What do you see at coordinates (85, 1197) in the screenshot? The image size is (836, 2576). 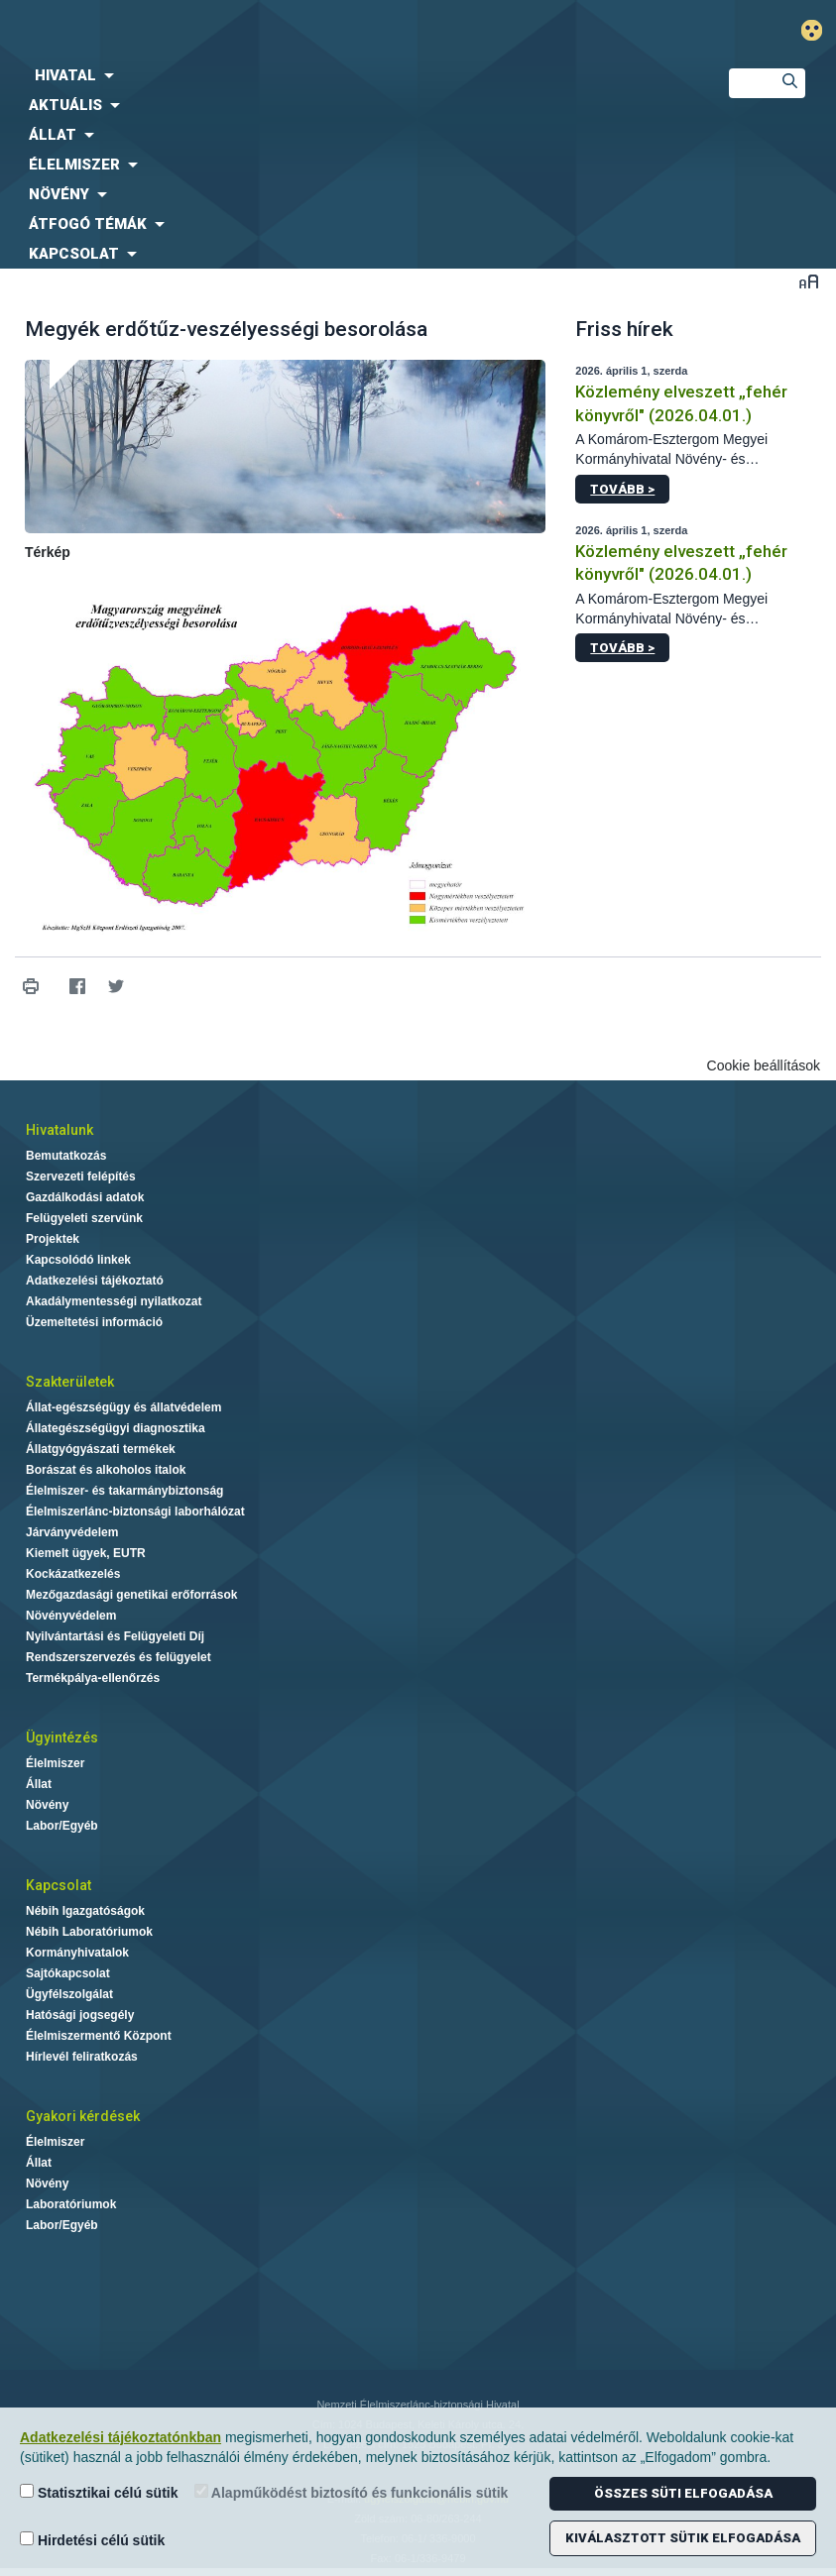 I see `Gazdálkodási adatok` at bounding box center [85, 1197].